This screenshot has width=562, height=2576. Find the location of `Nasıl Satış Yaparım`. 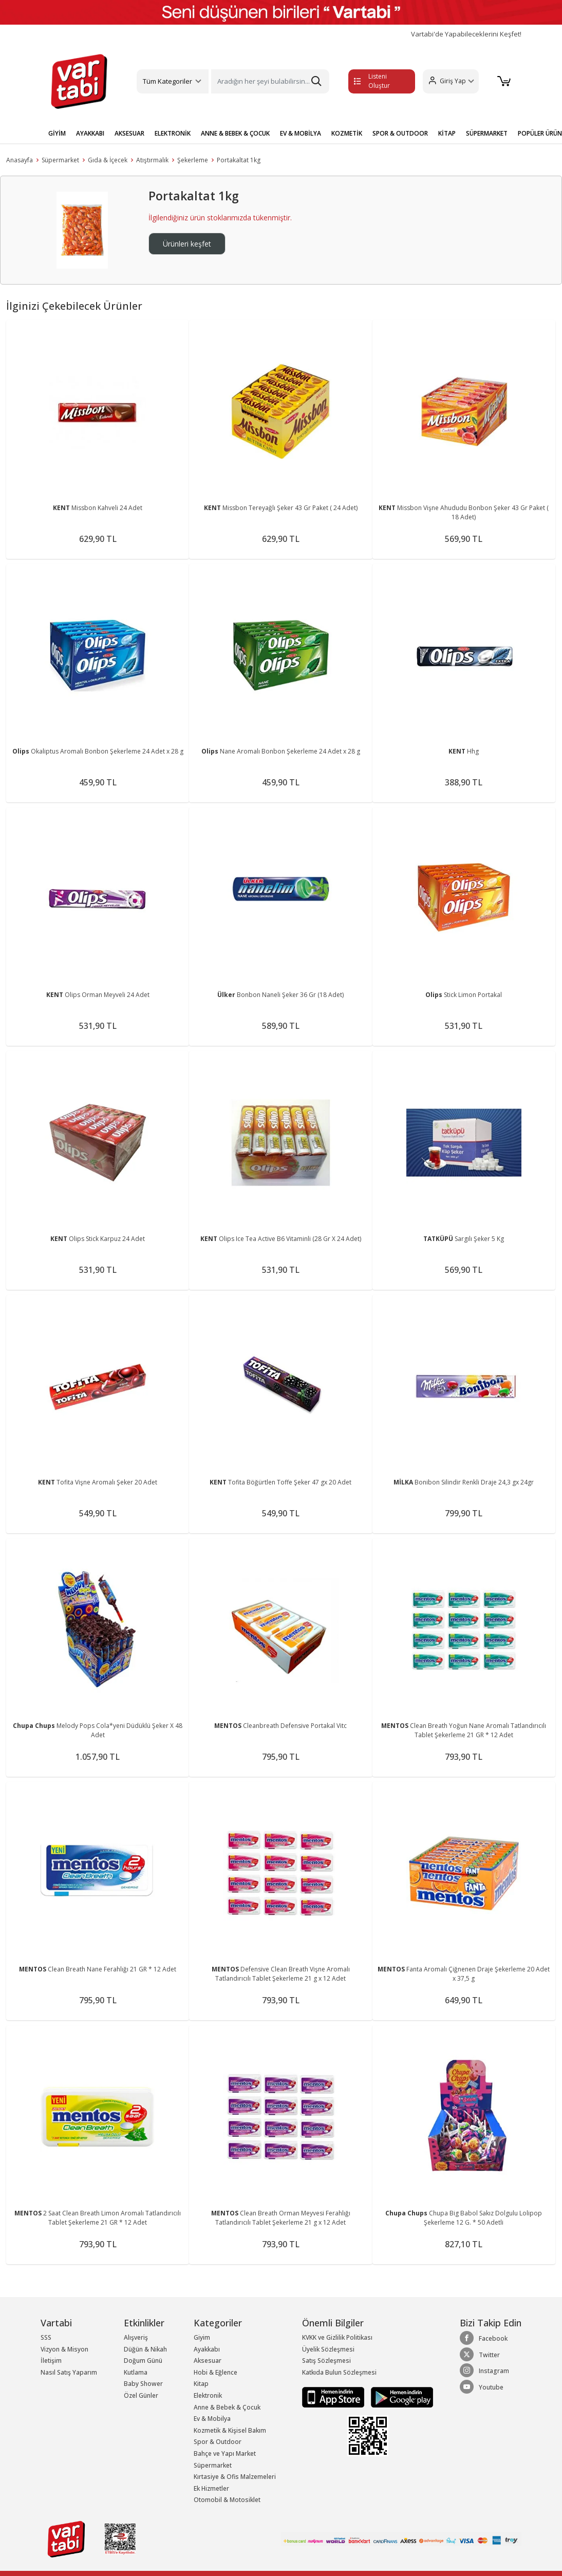

Nasıl Satış Yaparım is located at coordinates (69, 2372).